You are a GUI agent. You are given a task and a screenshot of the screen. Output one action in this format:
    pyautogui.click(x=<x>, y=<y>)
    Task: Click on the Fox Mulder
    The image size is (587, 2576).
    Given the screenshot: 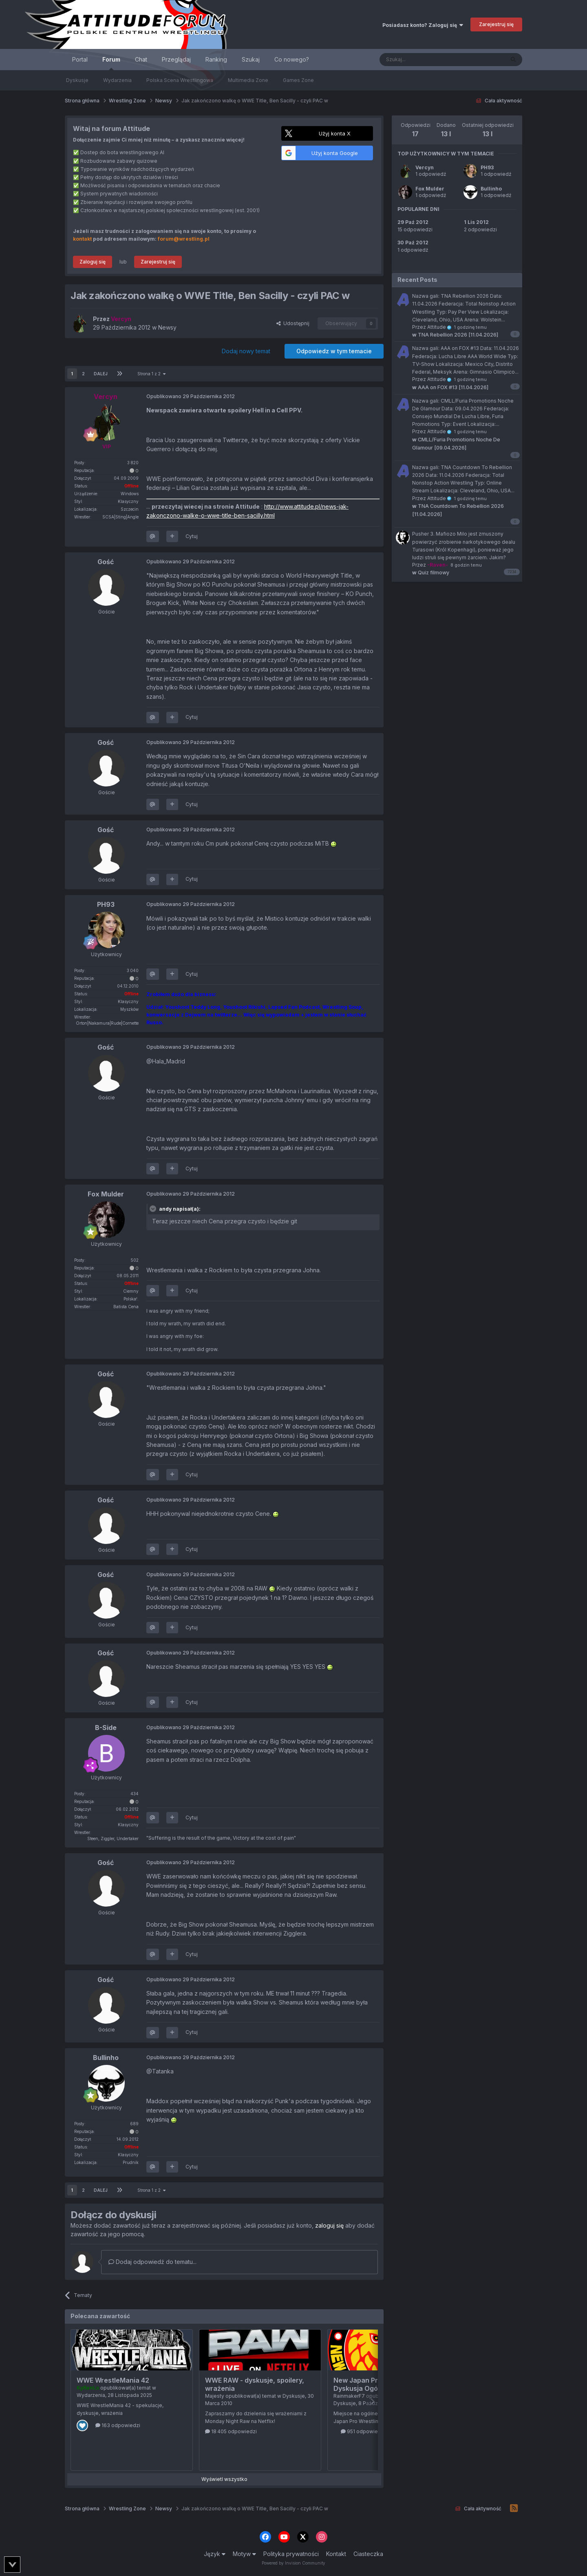 What is the action you would take?
    pyautogui.click(x=429, y=189)
    